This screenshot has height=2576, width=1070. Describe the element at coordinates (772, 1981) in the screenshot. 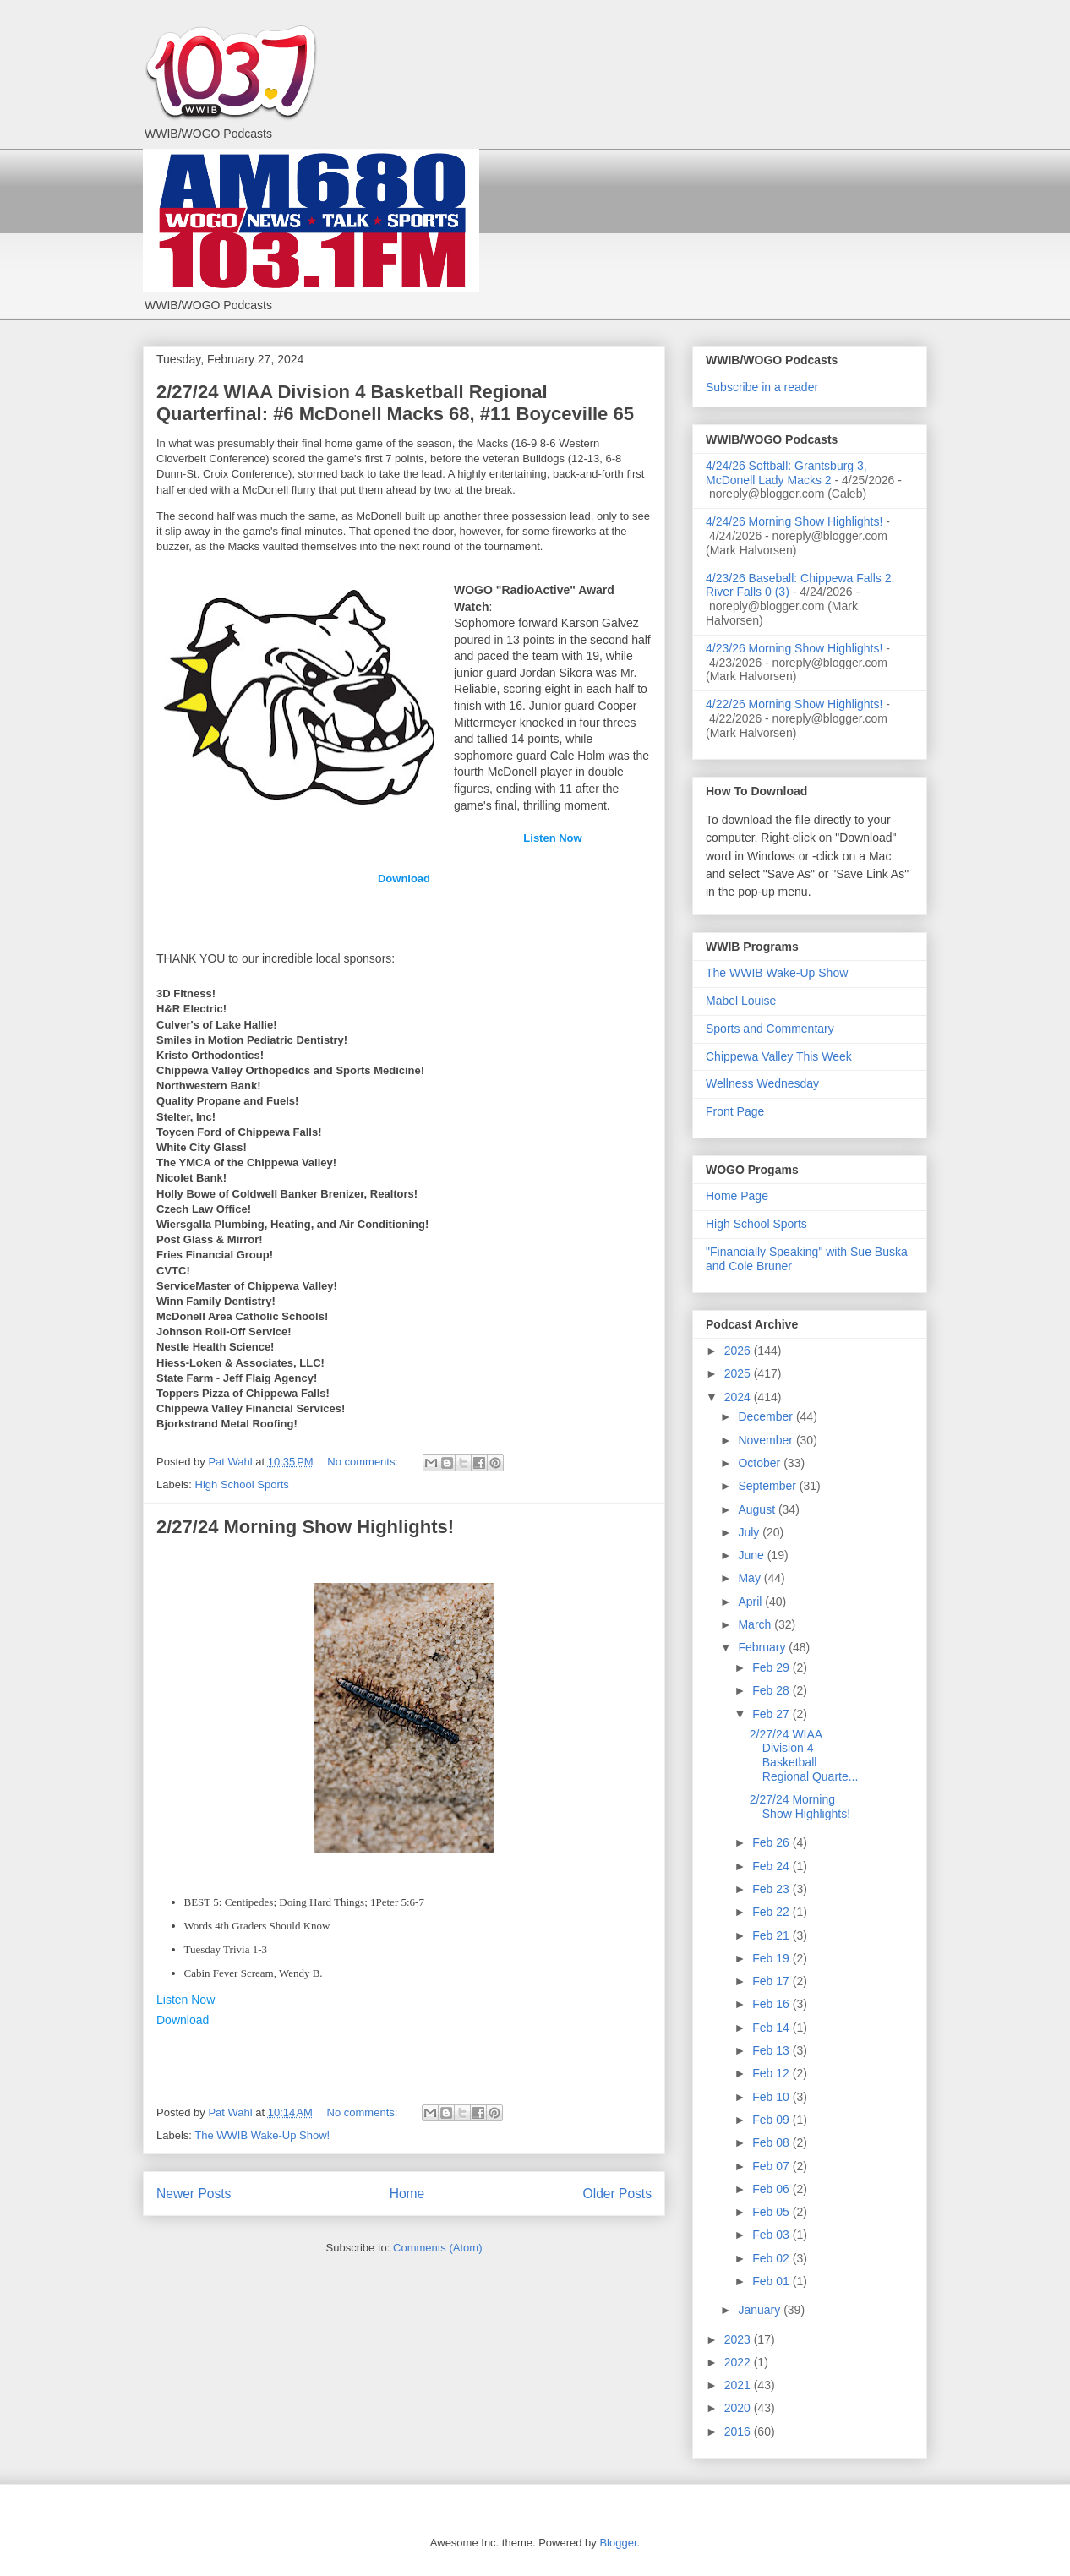

I see `Feb 17` at that location.